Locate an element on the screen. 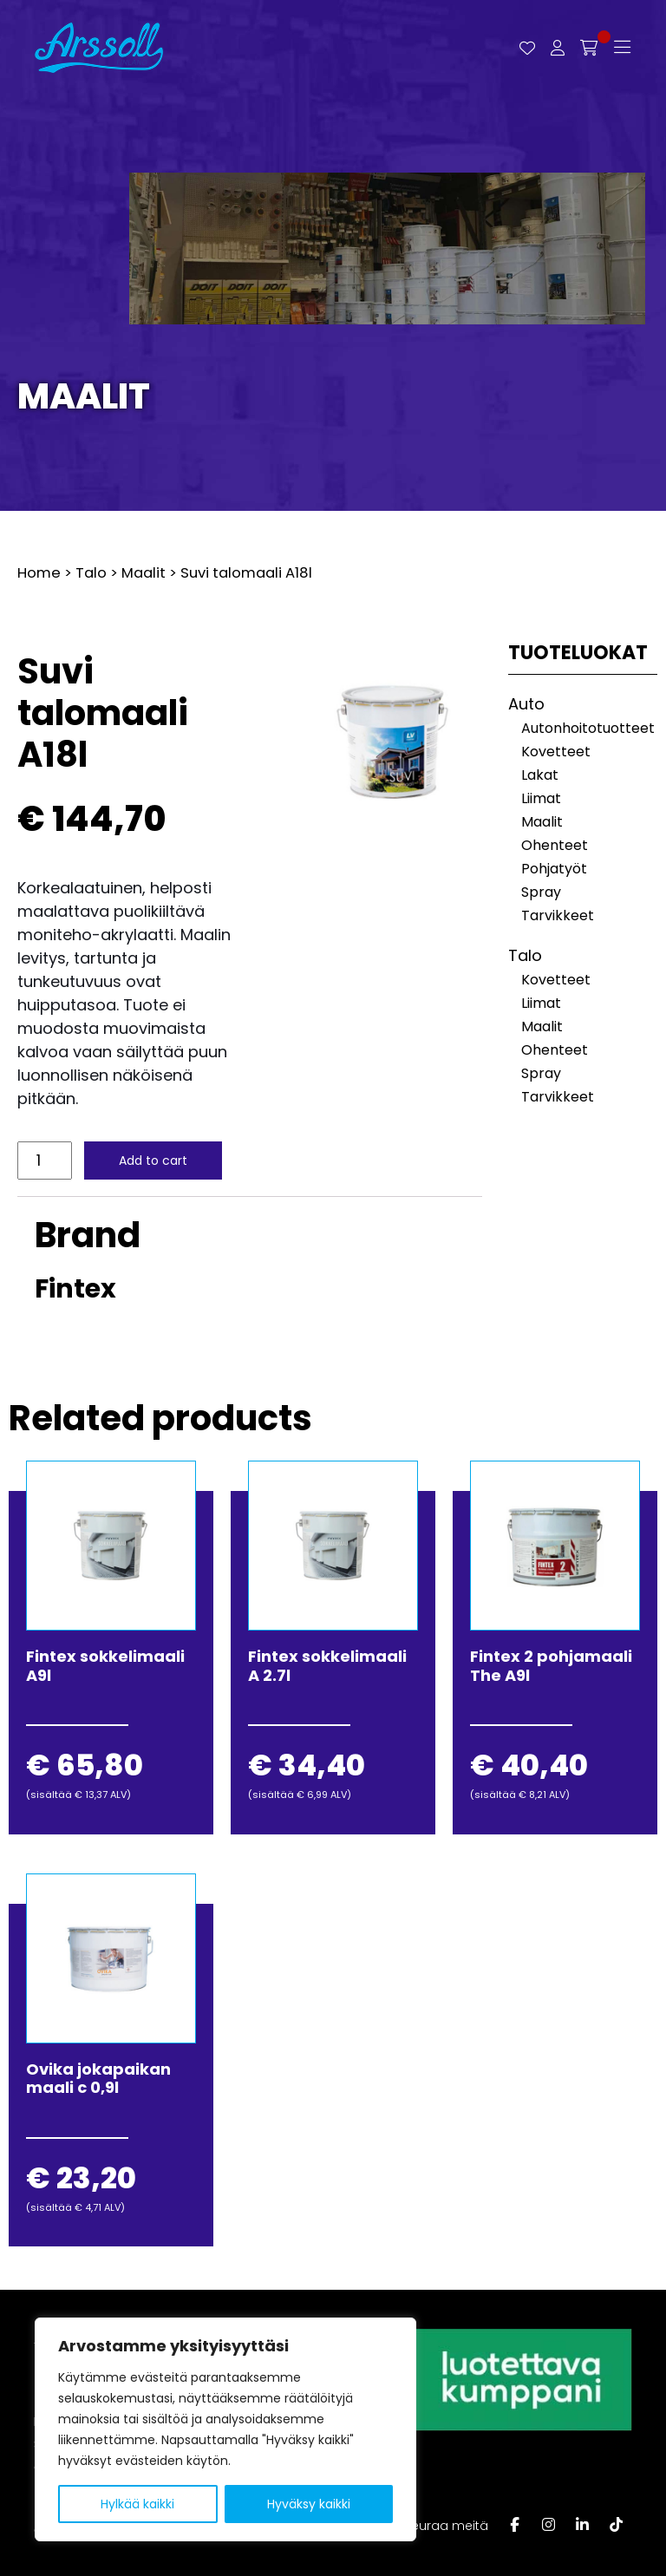 Image resolution: width=666 pixels, height=2576 pixels. Ohenteet is located at coordinates (554, 845).